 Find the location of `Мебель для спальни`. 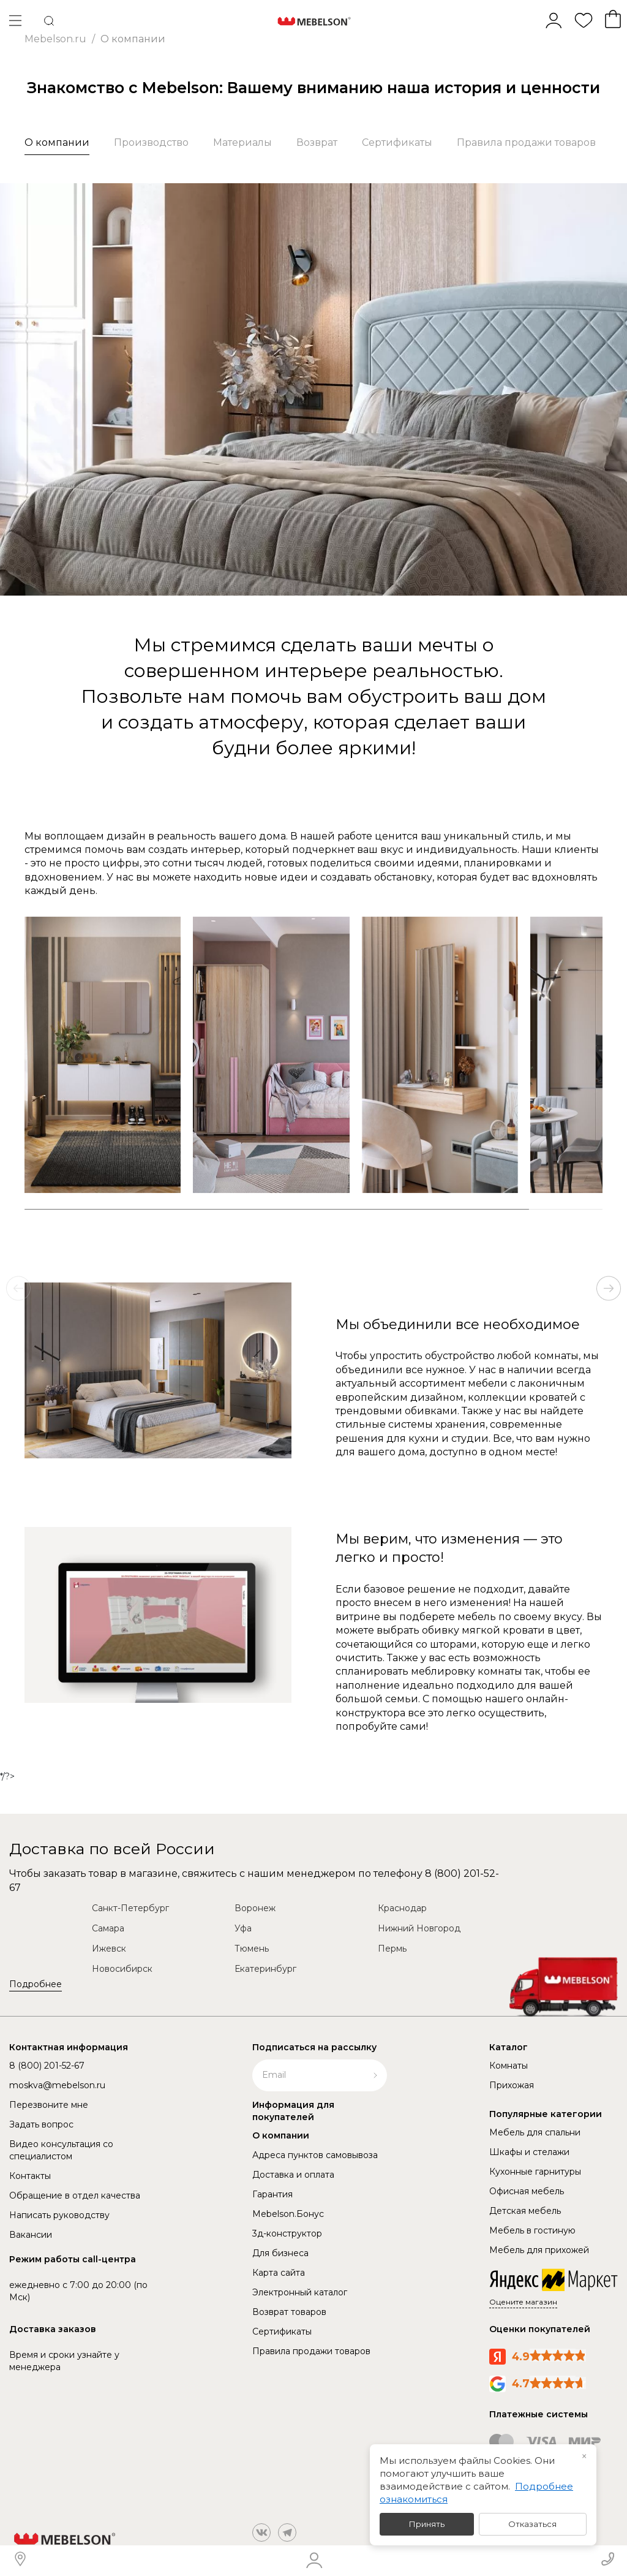

Мебель для спальни is located at coordinates (534, 2132).